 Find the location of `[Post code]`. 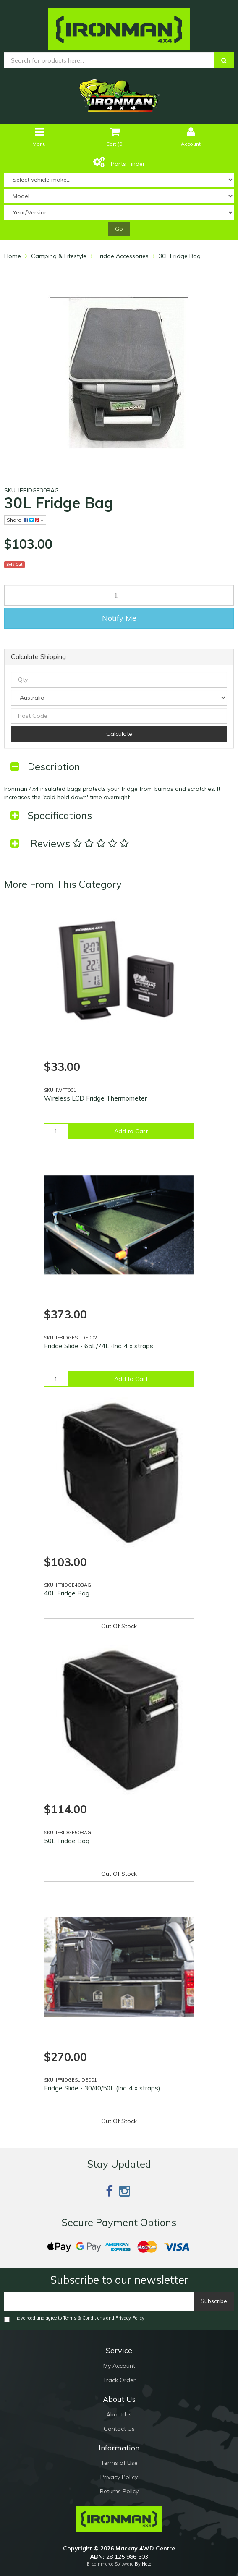

[Post code] is located at coordinates (119, 716).